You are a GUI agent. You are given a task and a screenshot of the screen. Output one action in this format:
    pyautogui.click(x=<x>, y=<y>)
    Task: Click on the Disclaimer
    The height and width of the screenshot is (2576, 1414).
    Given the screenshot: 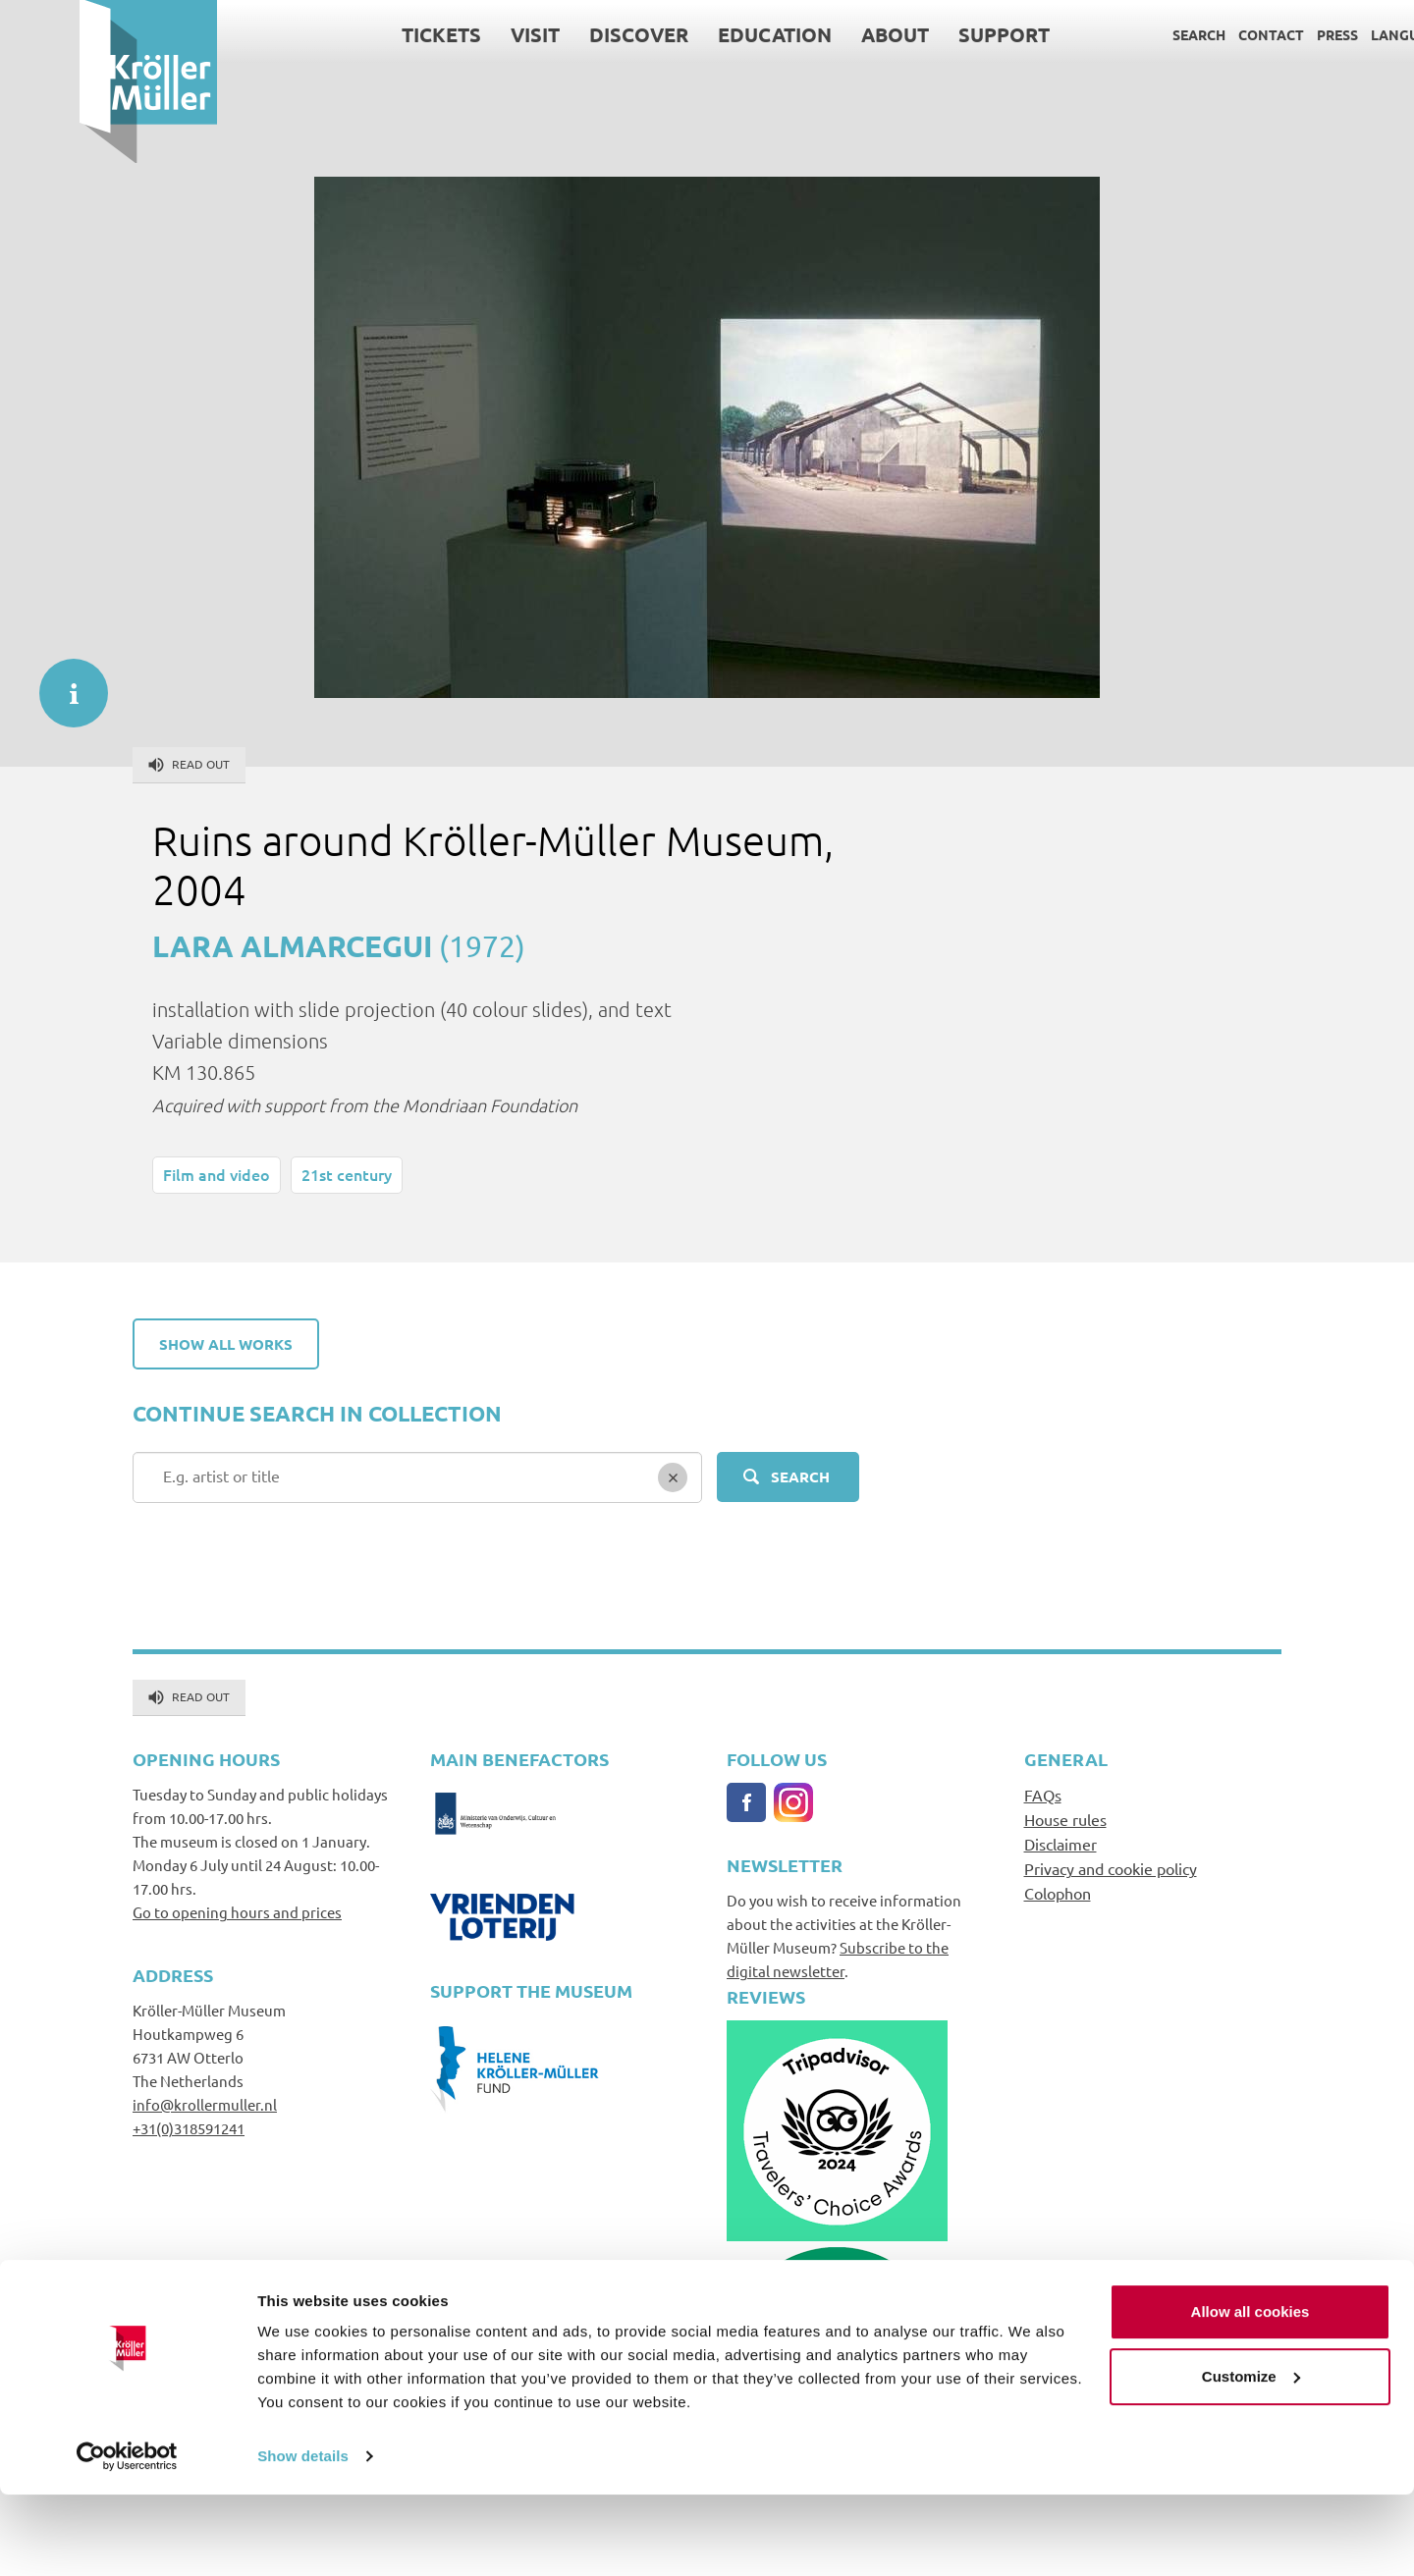 What is the action you would take?
    pyautogui.click(x=1060, y=1843)
    